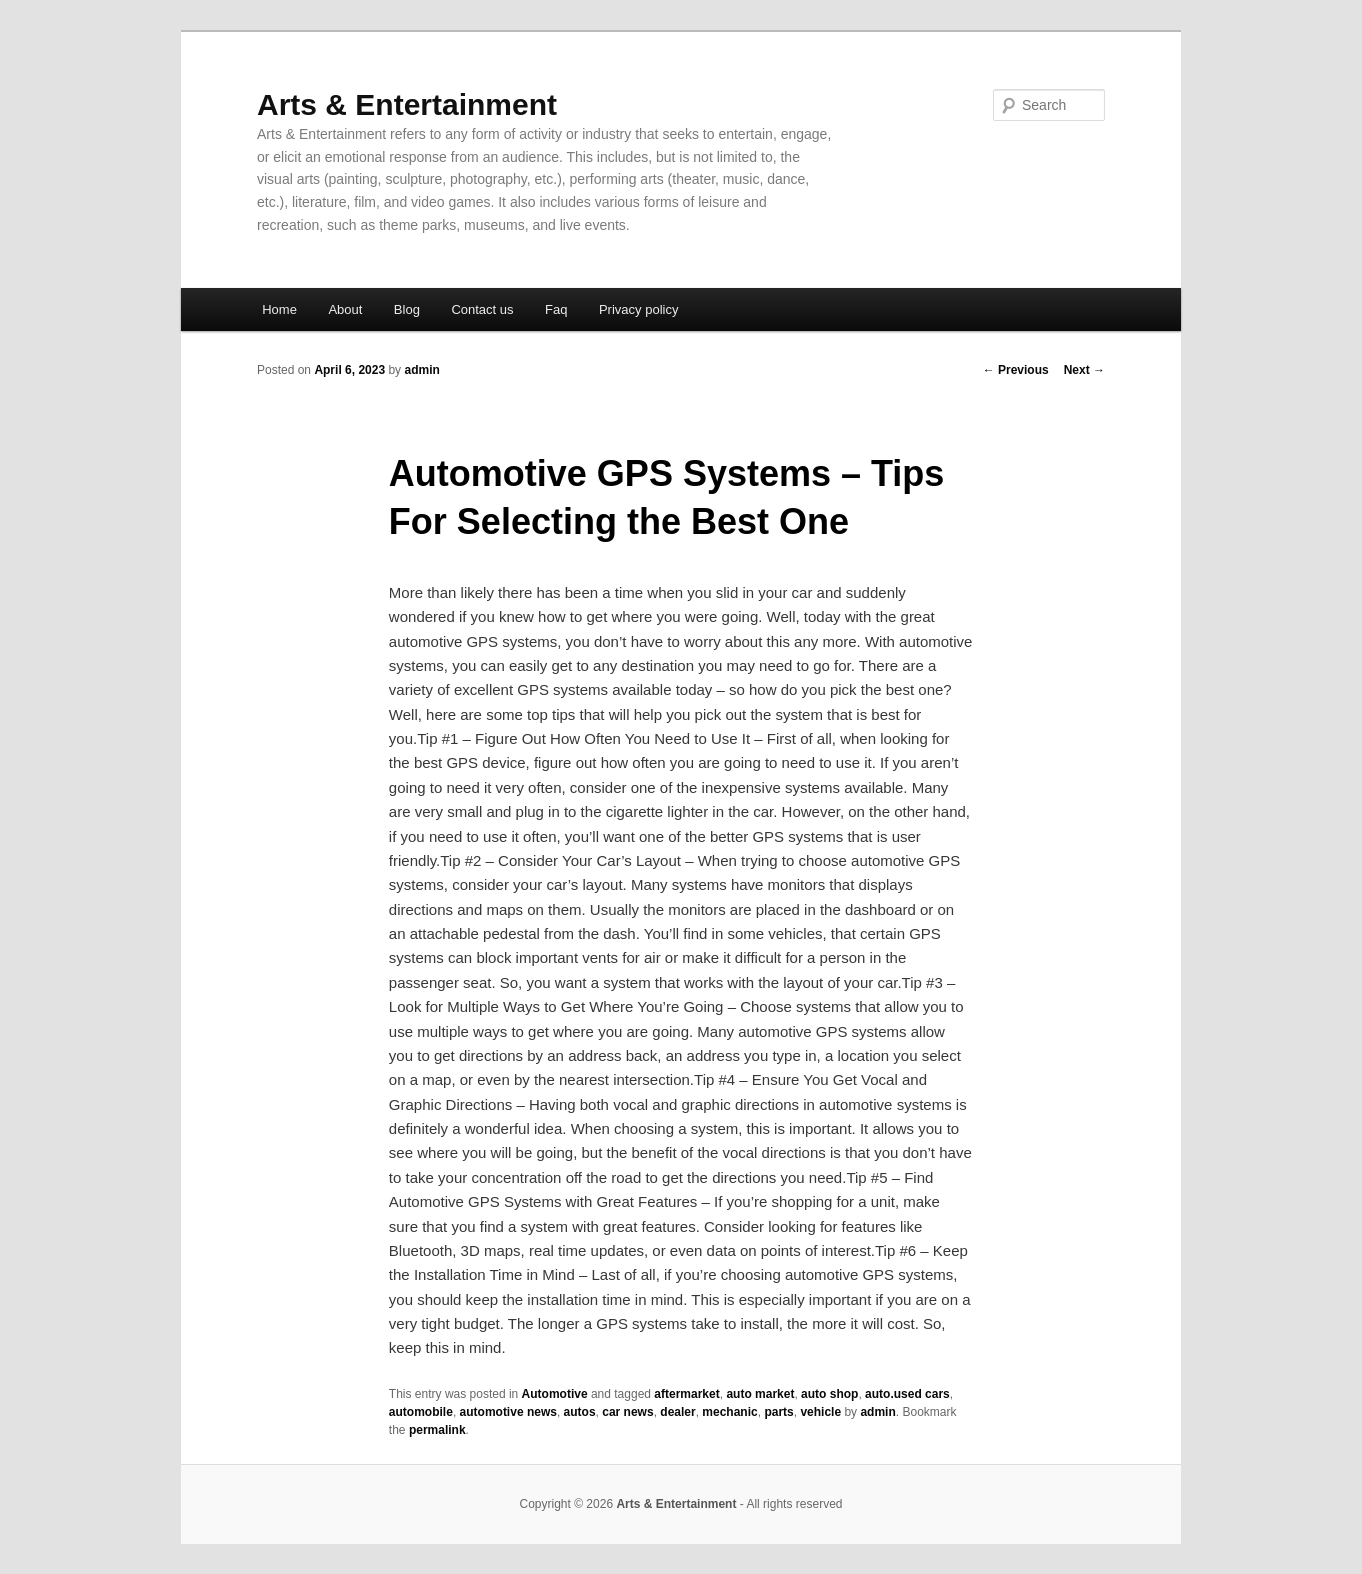 The height and width of the screenshot is (1574, 1362). I want to click on Faq, so click(556, 309).